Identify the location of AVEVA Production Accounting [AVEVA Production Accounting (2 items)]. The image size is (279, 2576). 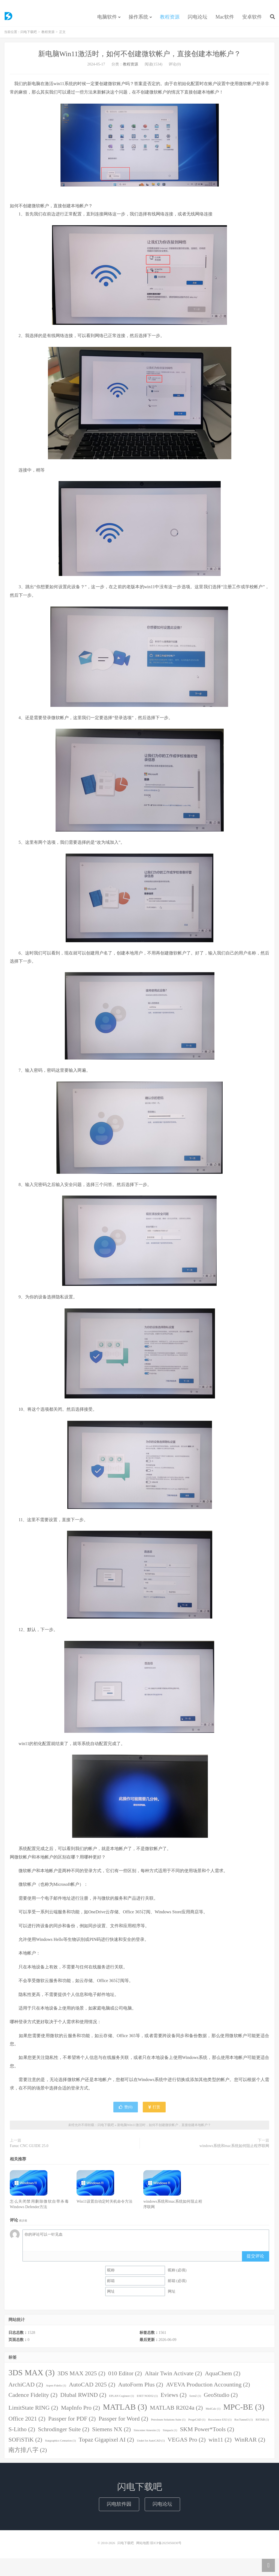
(208, 2388).